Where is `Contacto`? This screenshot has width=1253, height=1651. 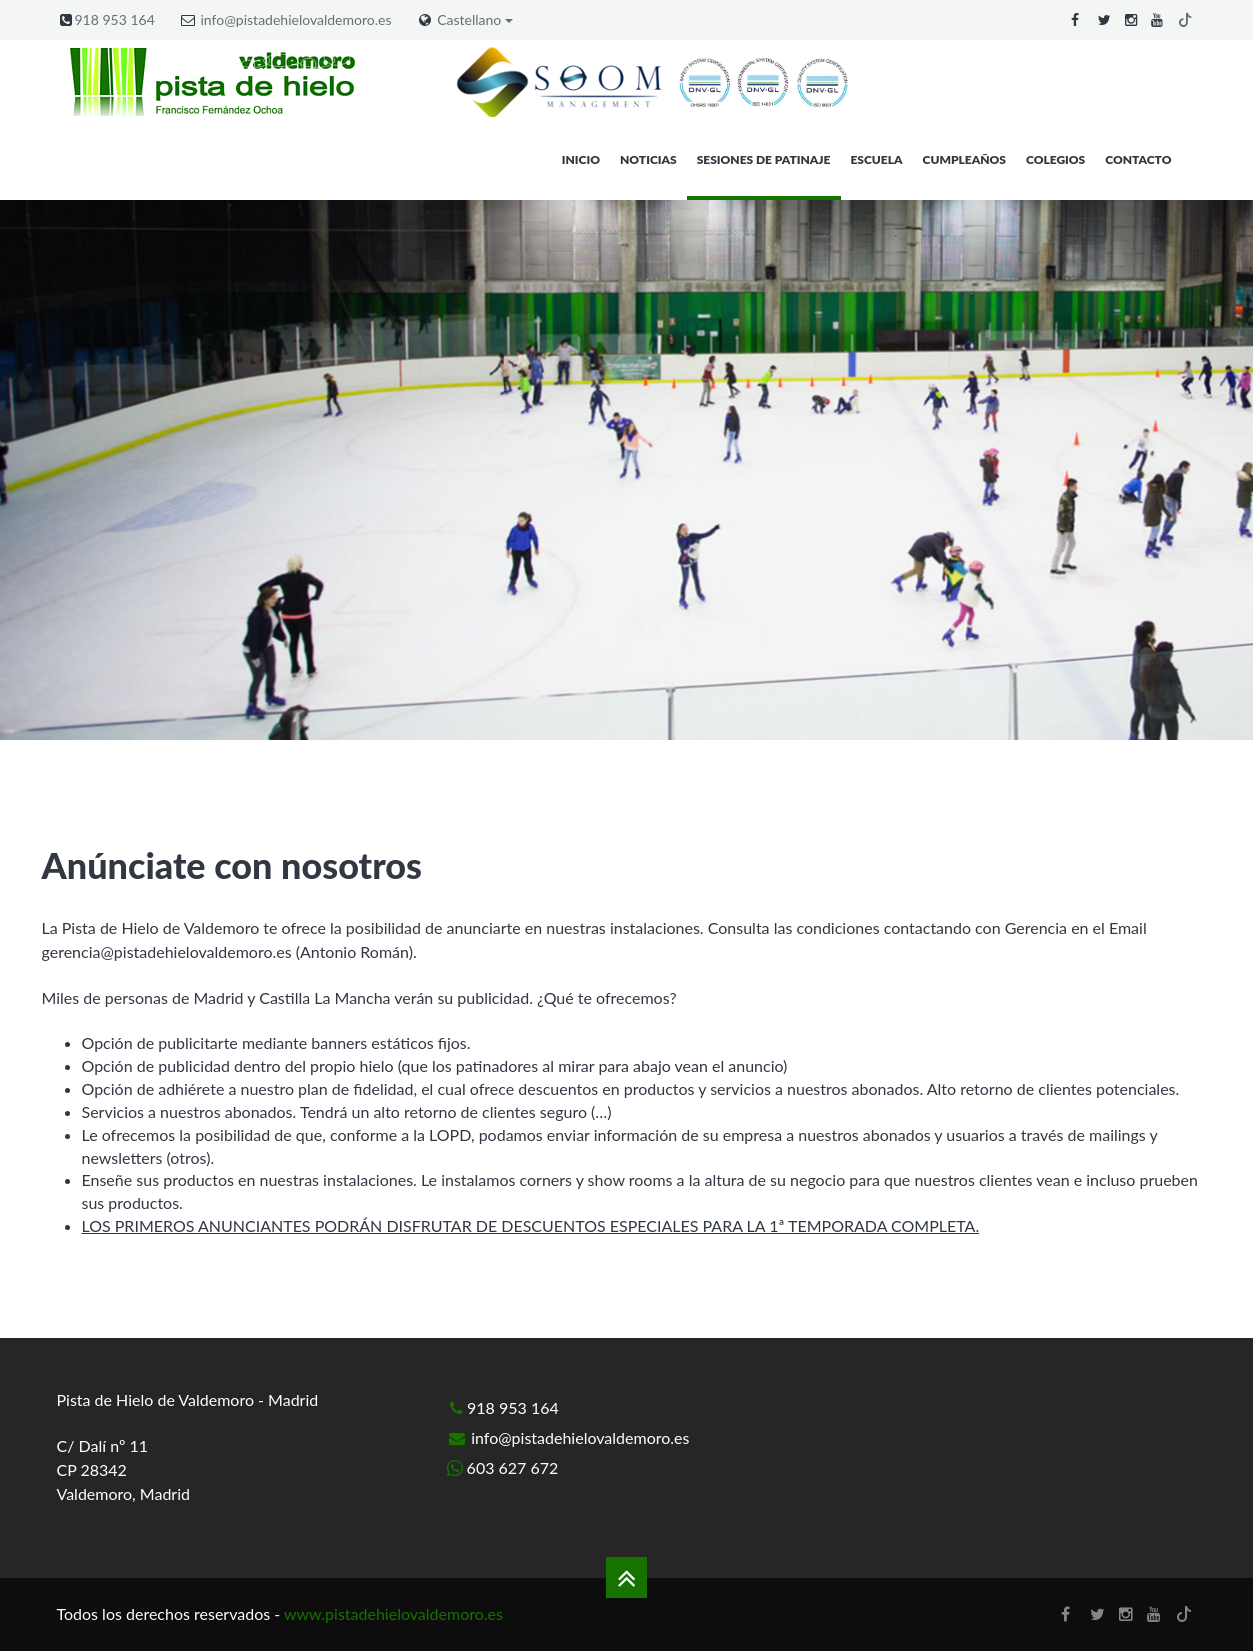
Contacto is located at coordinates (1138, 159).